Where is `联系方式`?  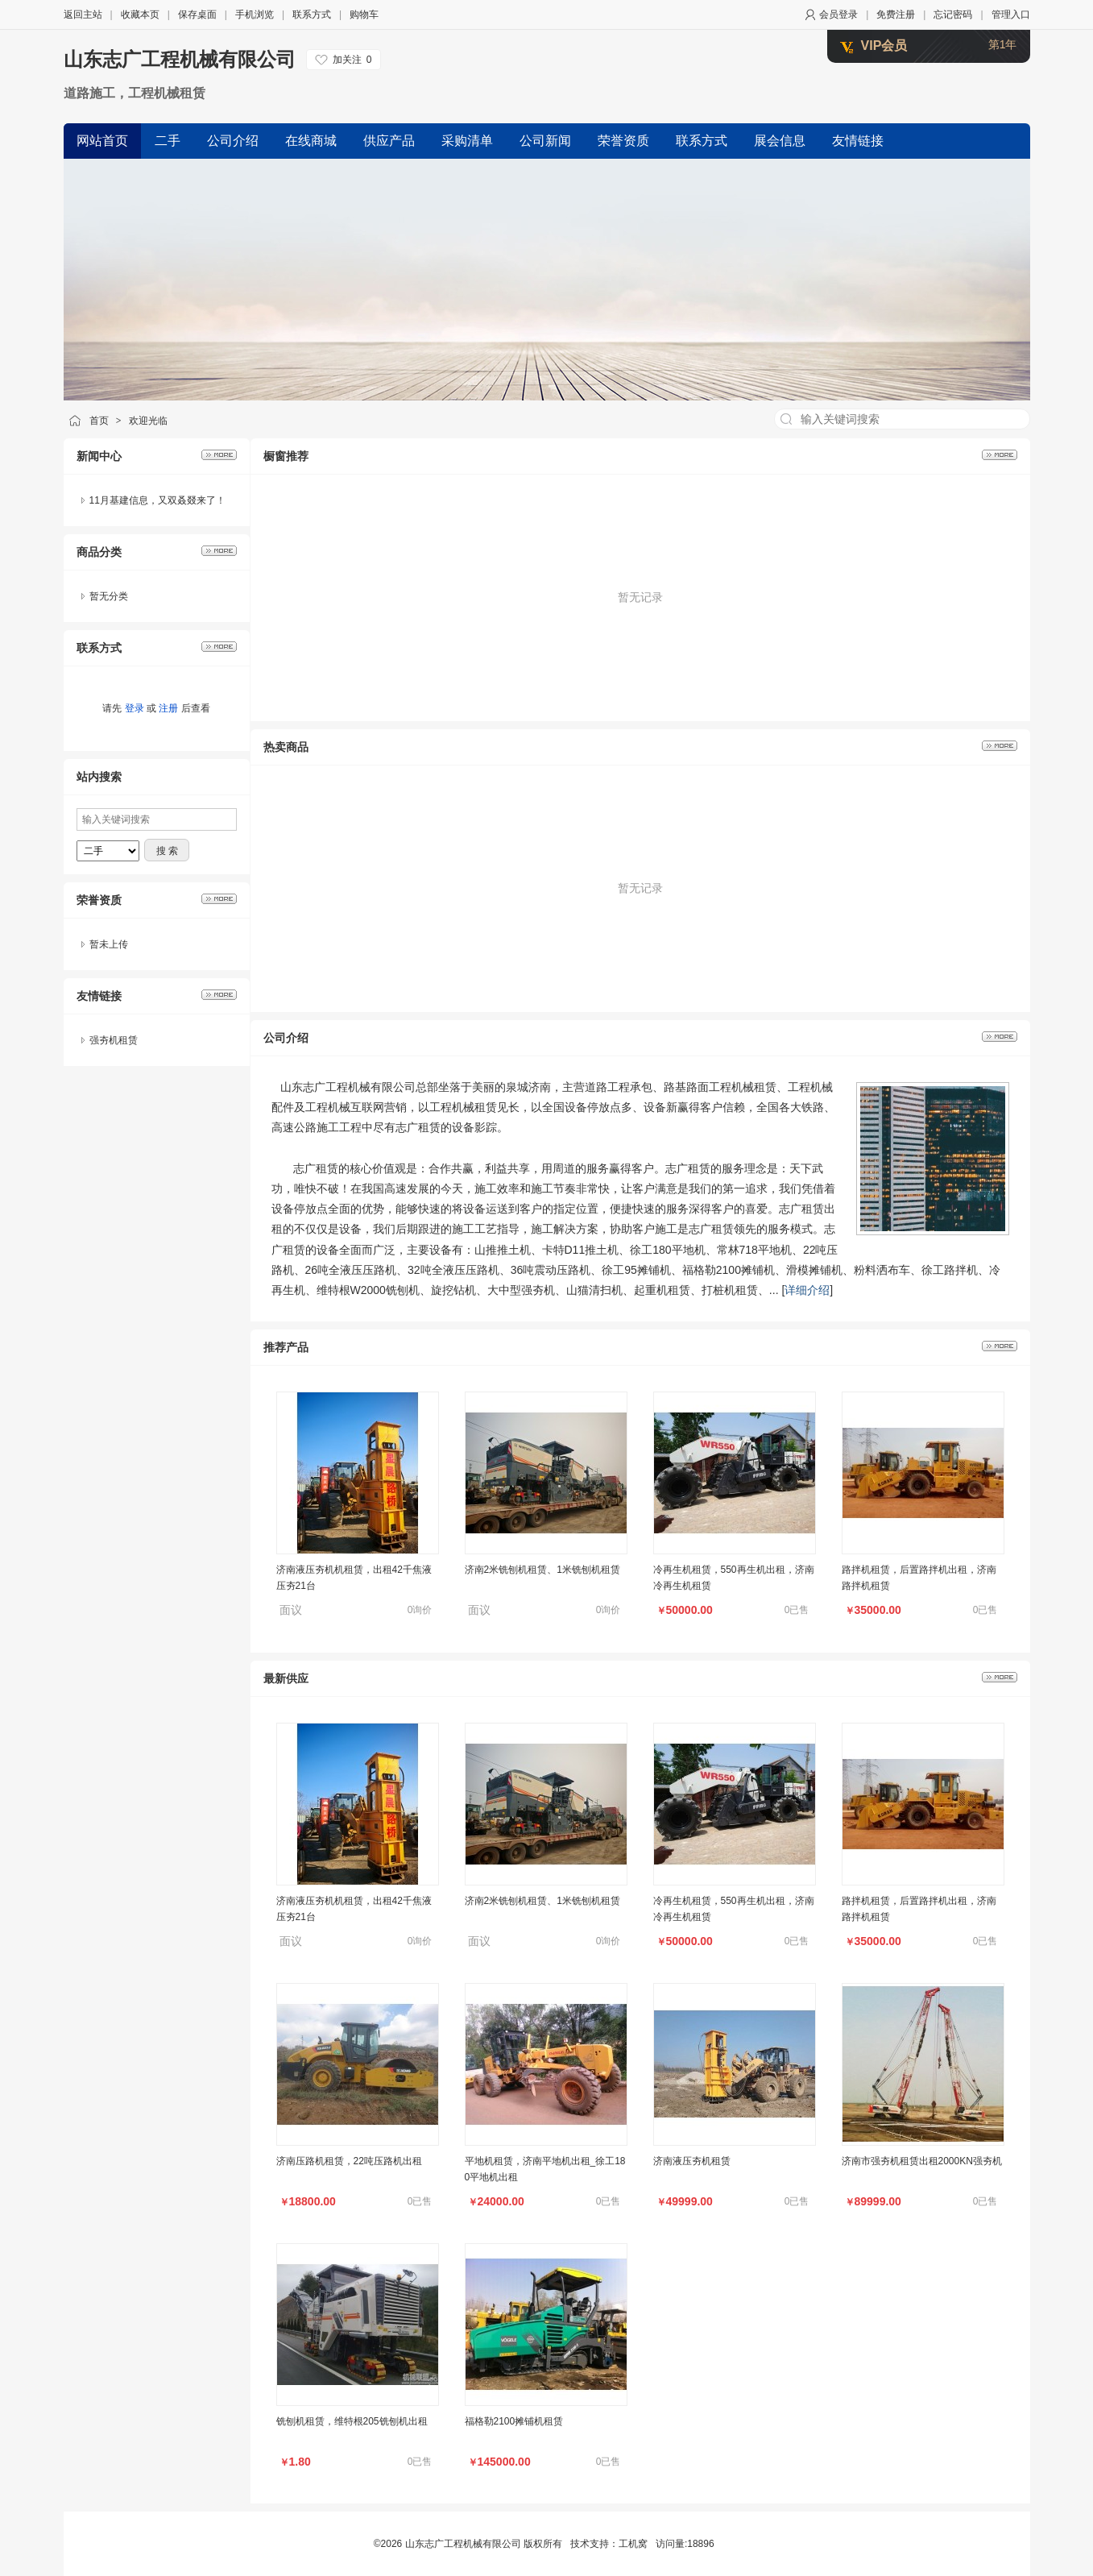
联系方式 is located at coordinates (311, 14).